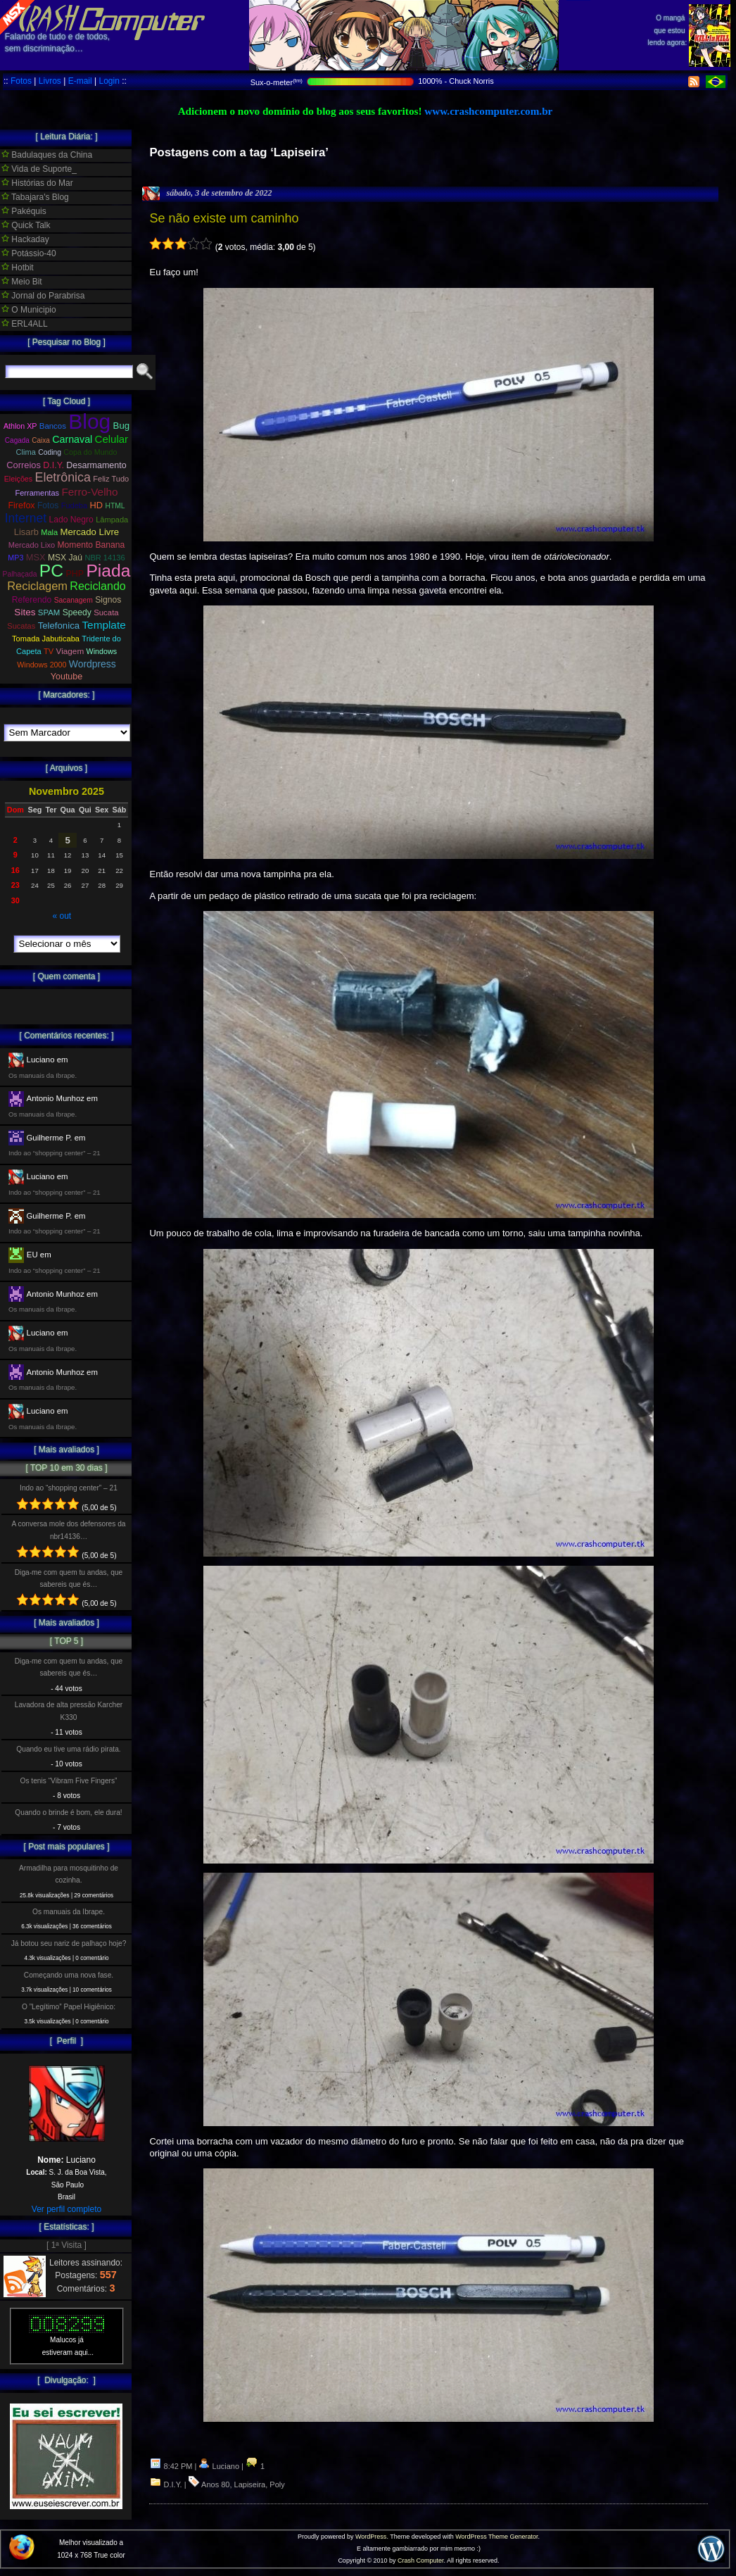  I want to click on Indo ao “shopping center” – 21, so click(69, 1488).